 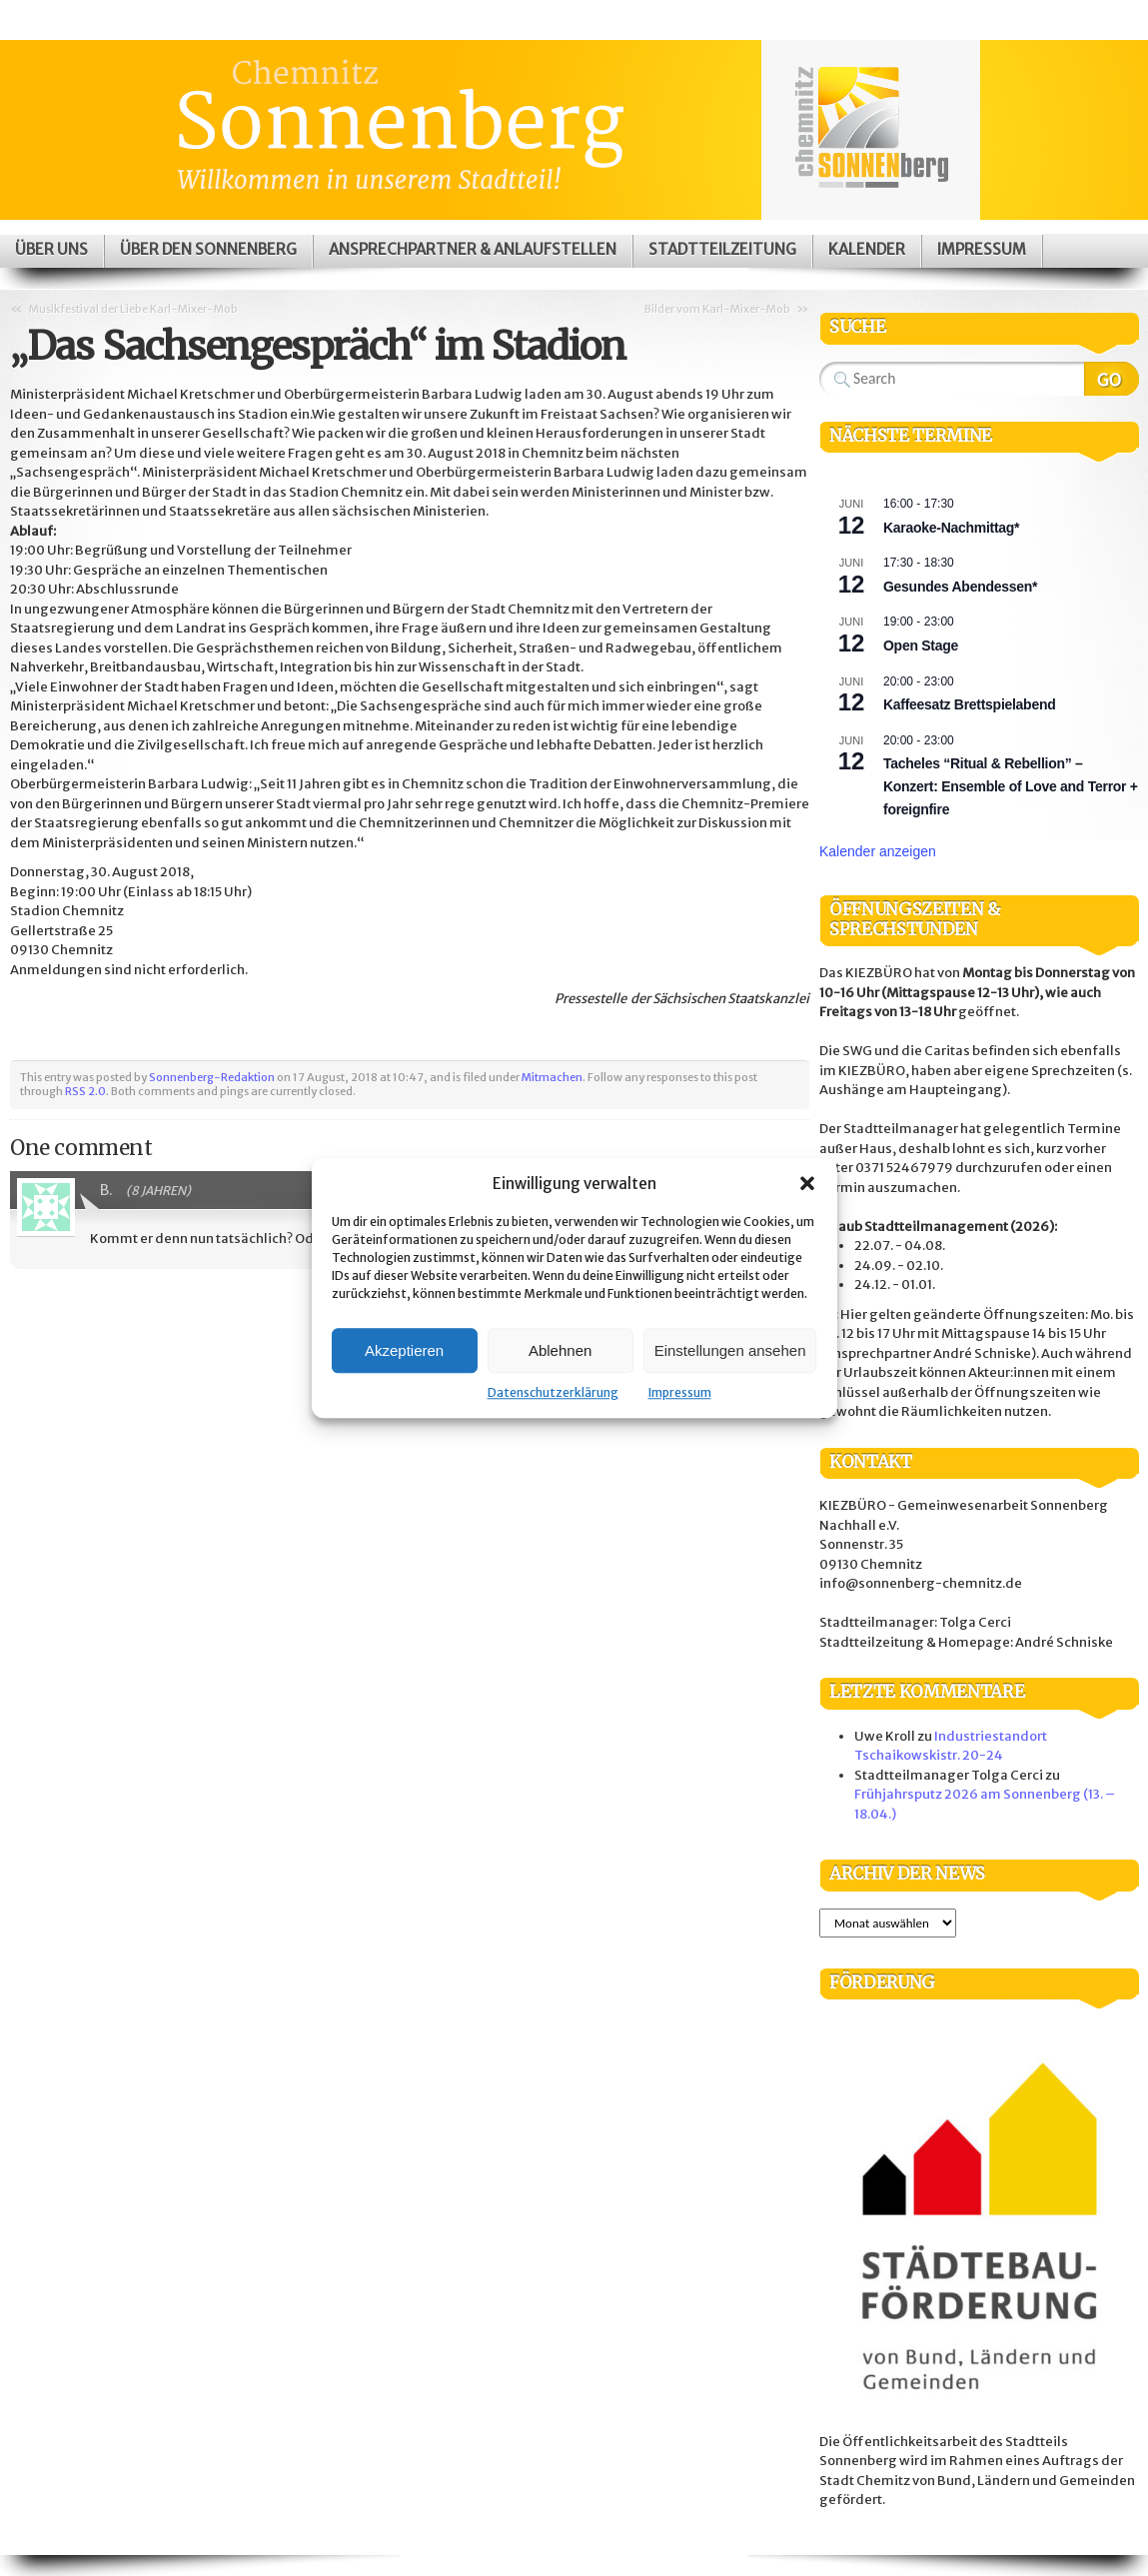 I want to click on Datenschutzerklärung, so click(x=553, y=1392).